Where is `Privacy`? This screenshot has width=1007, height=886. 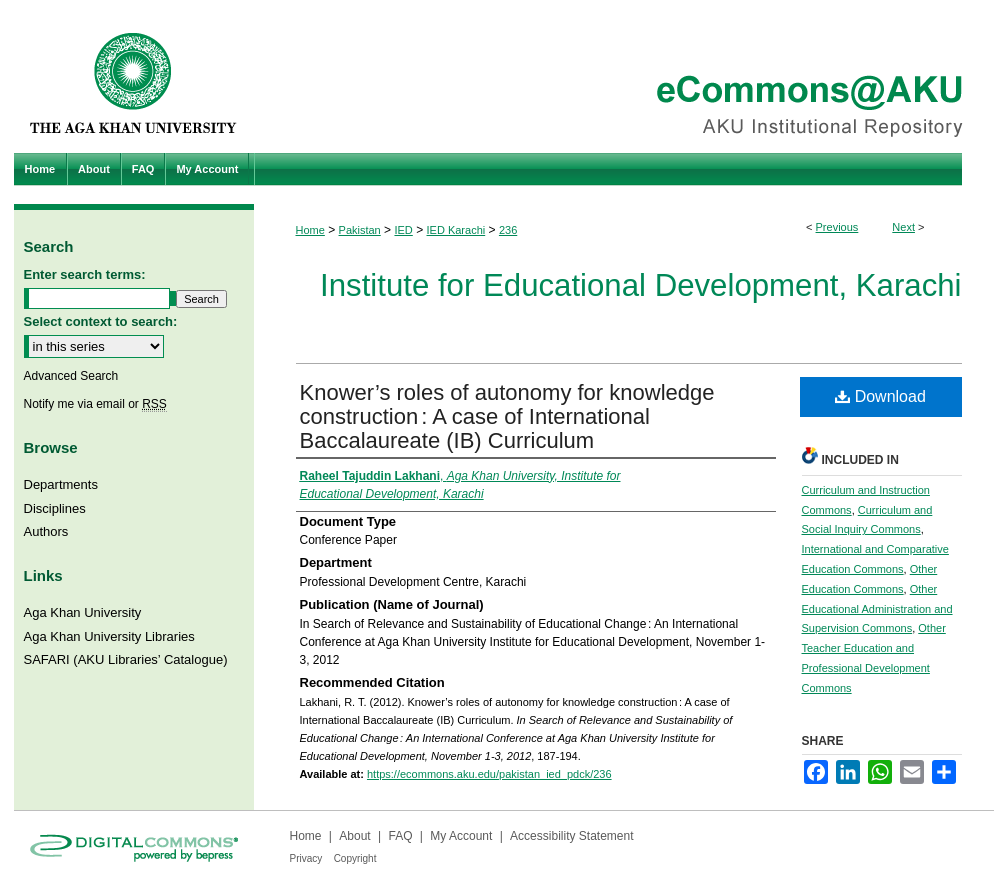 Privacy is located at coordinates (306, 858).